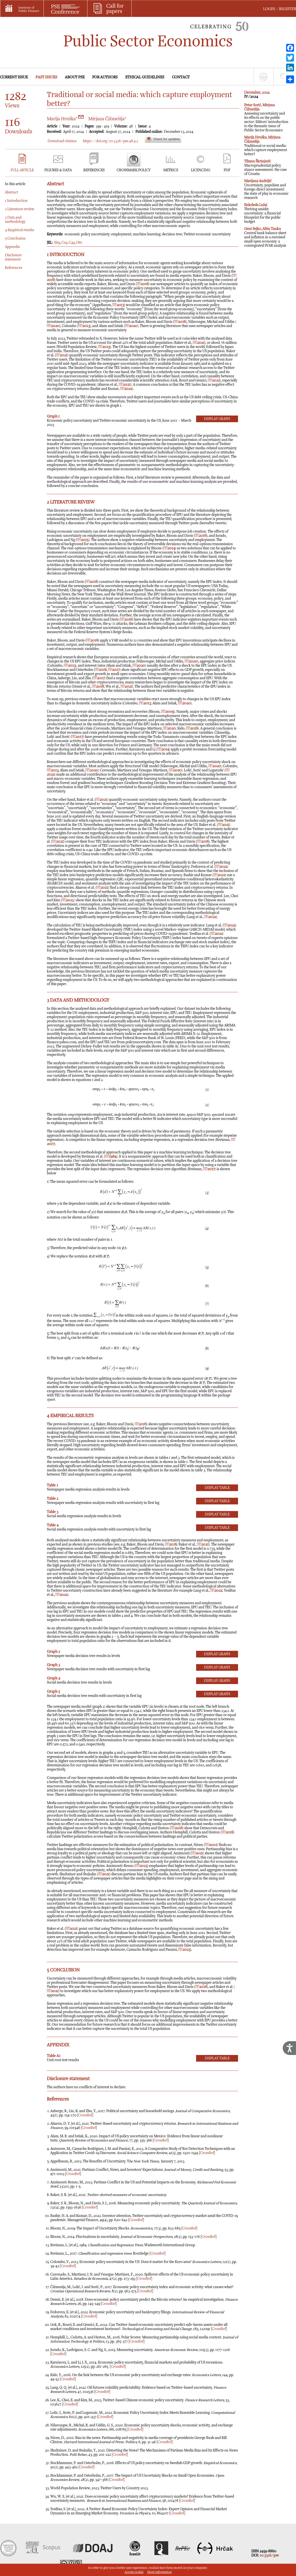  I want to click on Thriving amidst uncertainty: a financial blueprint for the public budget, so click(262, 213).